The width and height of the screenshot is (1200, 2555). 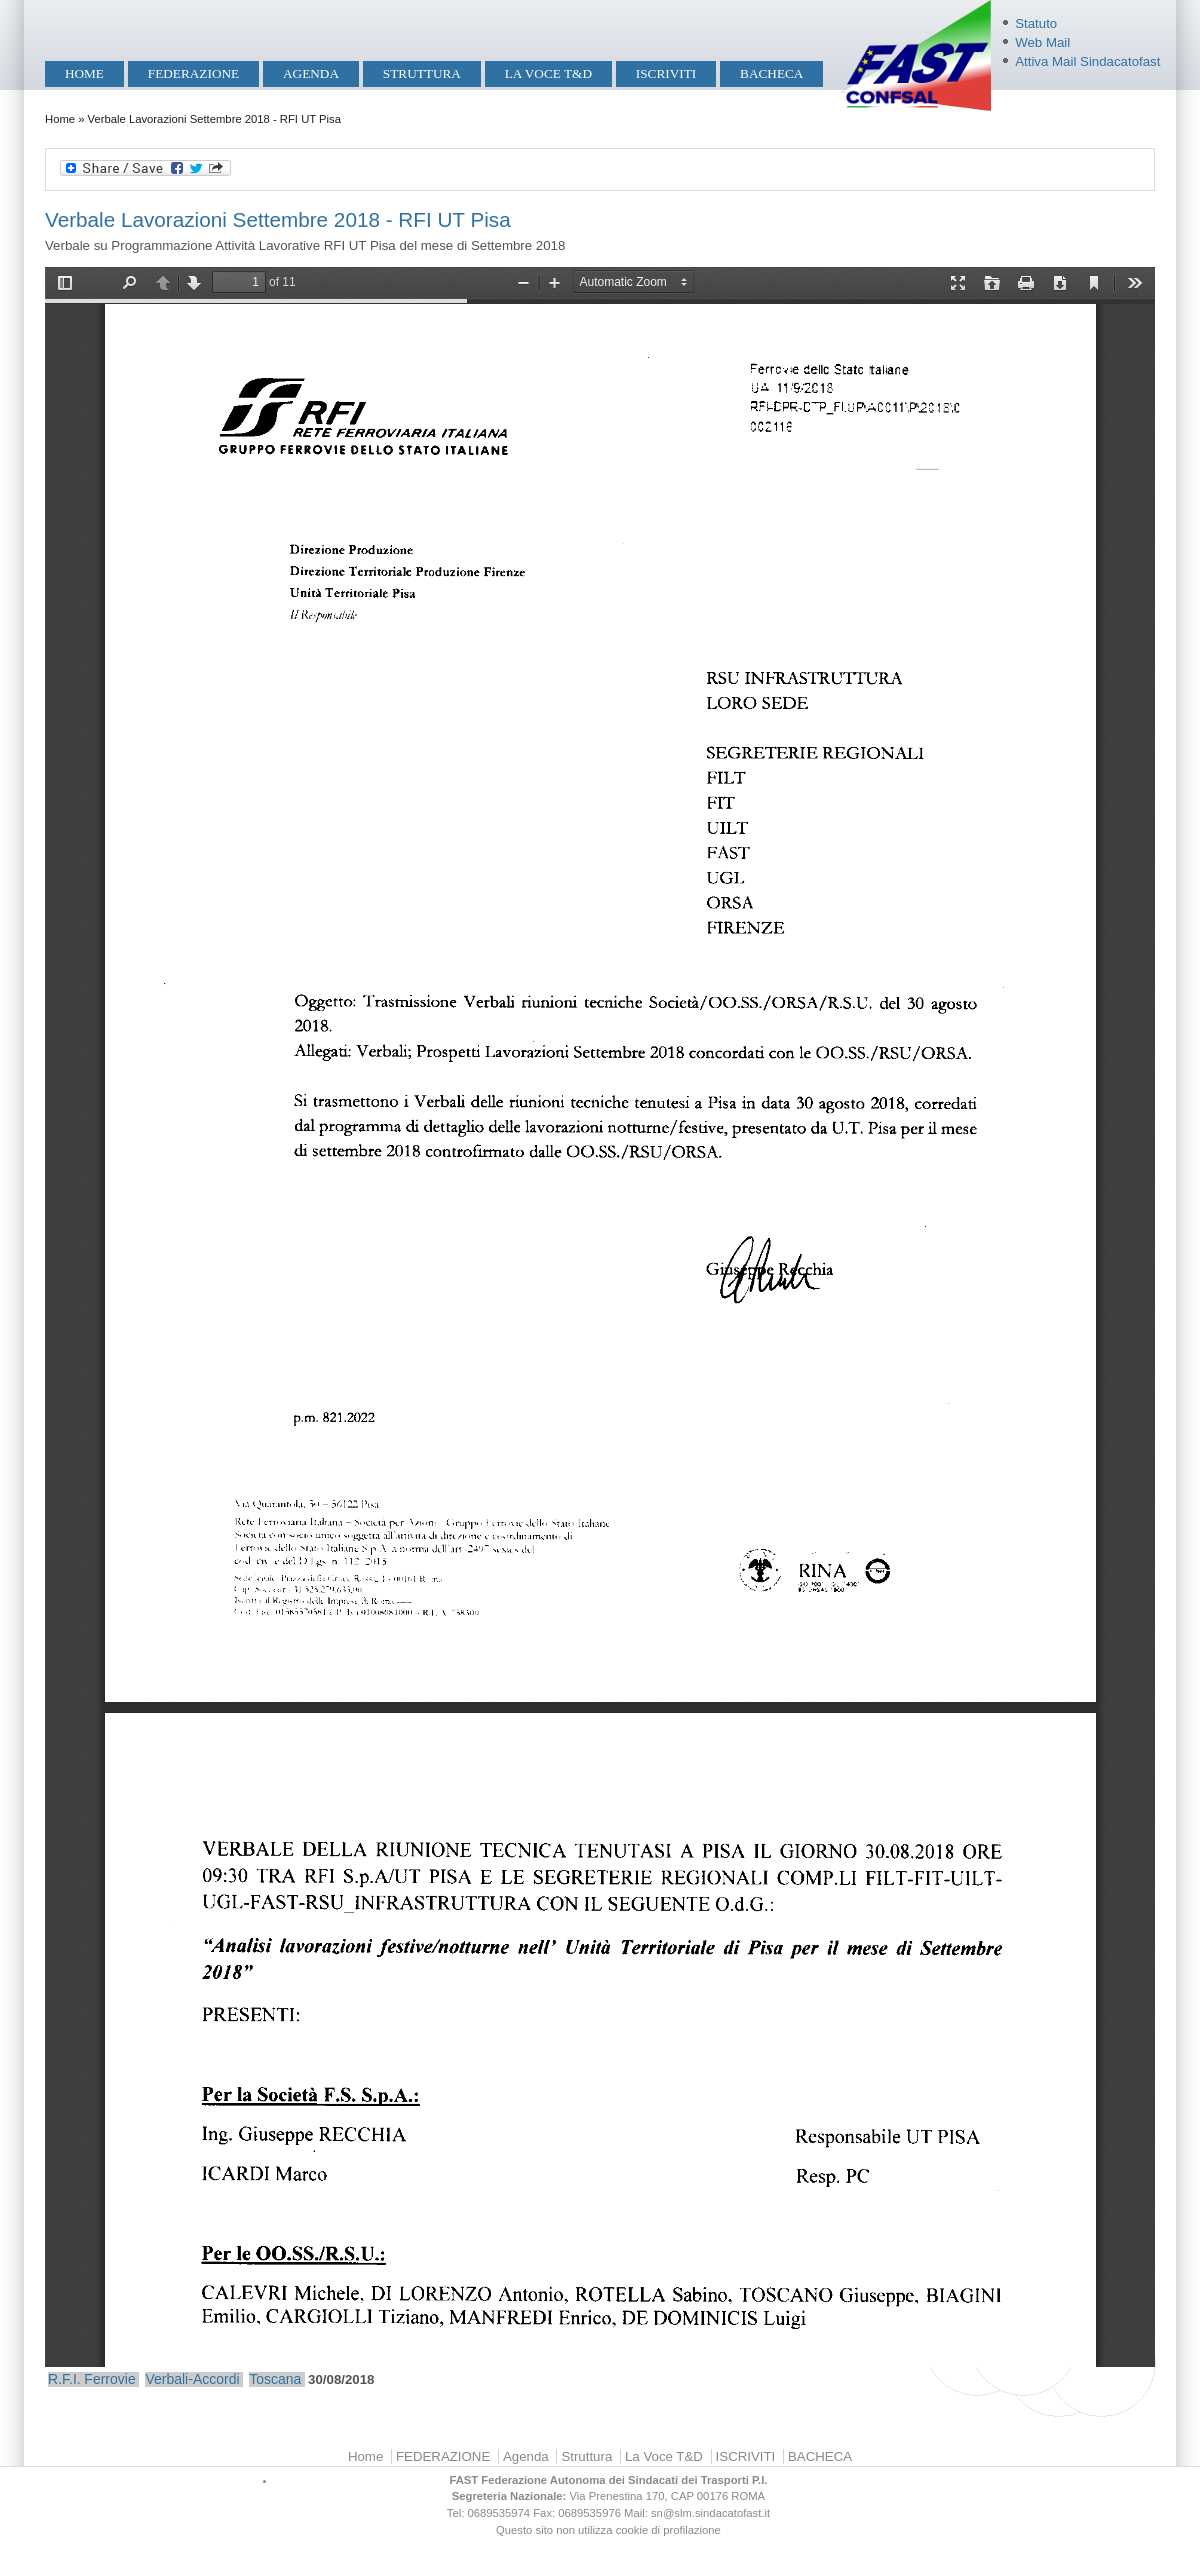 I want to click on BACHECA, so click(x=771, y=73).